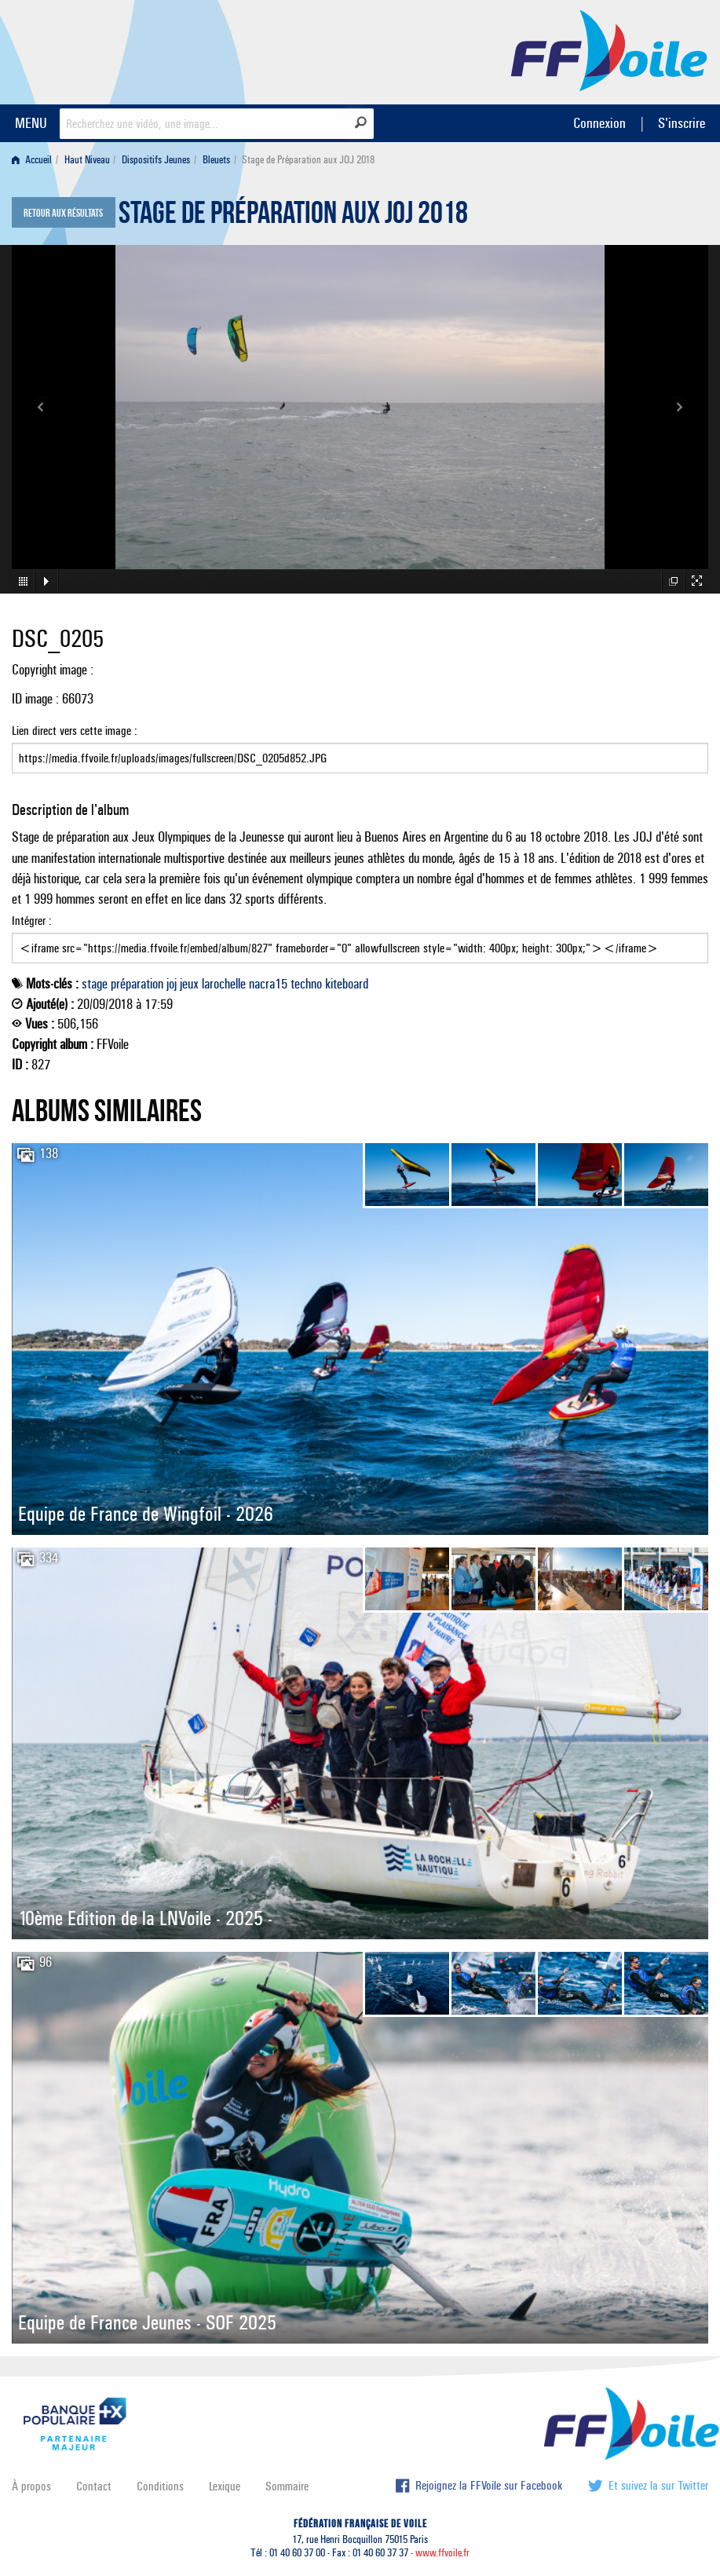 This screenshot has width=720, height=2576. Describe the element at coordinates (346, 984) in the screenshot. I see `kiteboard` at that location.